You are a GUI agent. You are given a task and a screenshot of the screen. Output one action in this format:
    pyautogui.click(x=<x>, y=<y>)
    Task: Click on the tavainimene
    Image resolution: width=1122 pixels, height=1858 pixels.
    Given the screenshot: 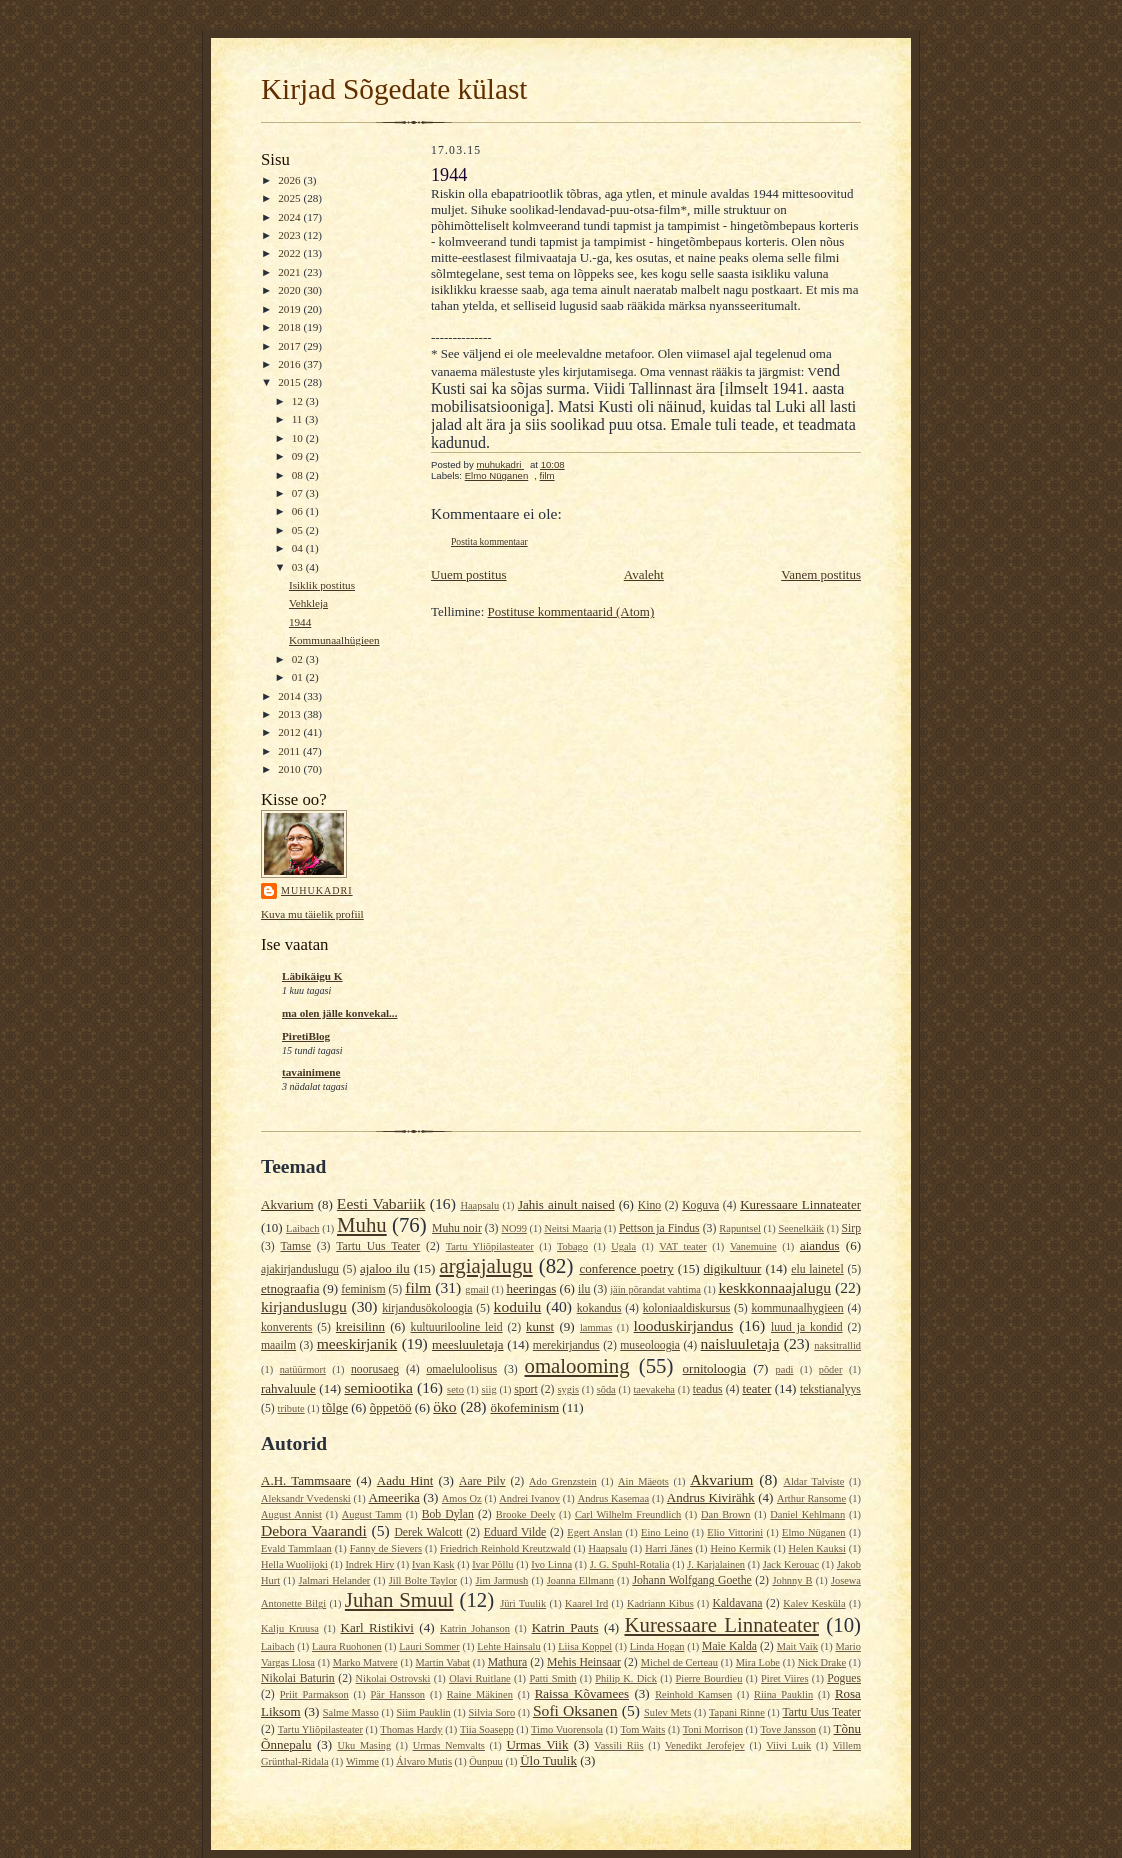 What is the action you would take?
    pyautogui.click(x=311, y=1072)
    